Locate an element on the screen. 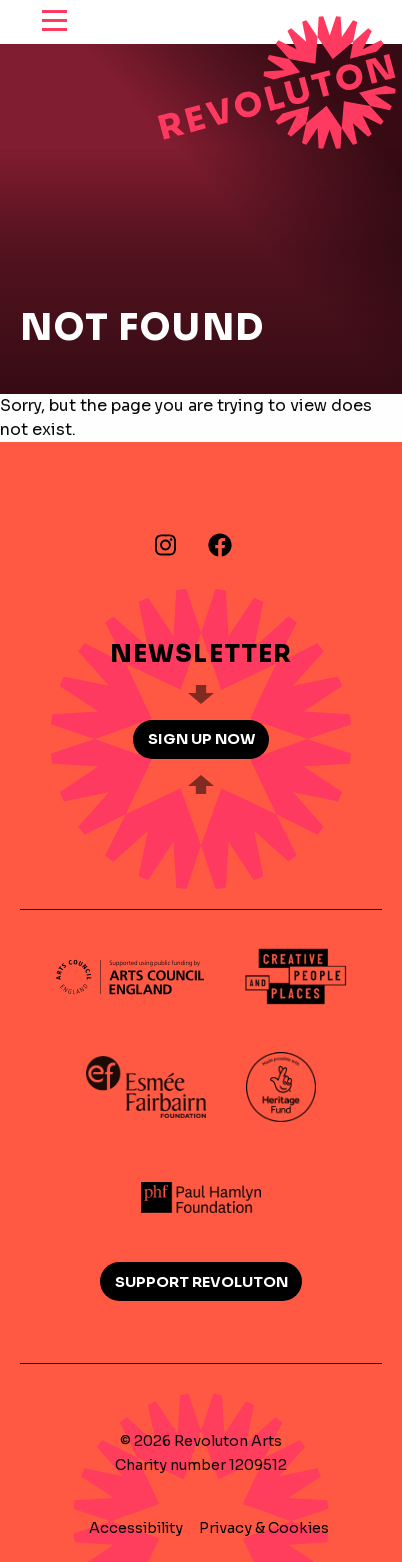 This screenshot has width=402, height=1562. [reveal menu] is located at coordinates (54, 22).